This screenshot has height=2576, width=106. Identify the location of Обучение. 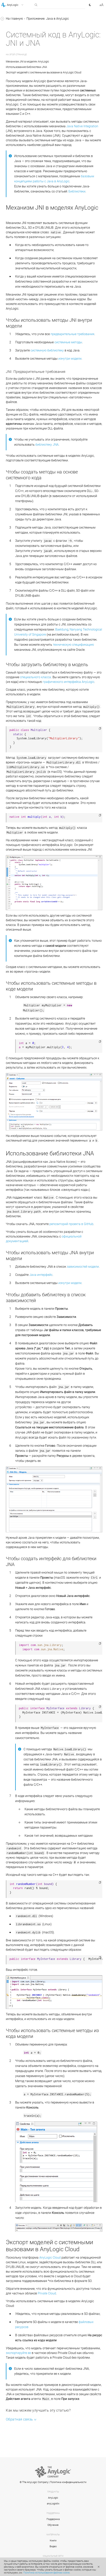
(53, 2524).